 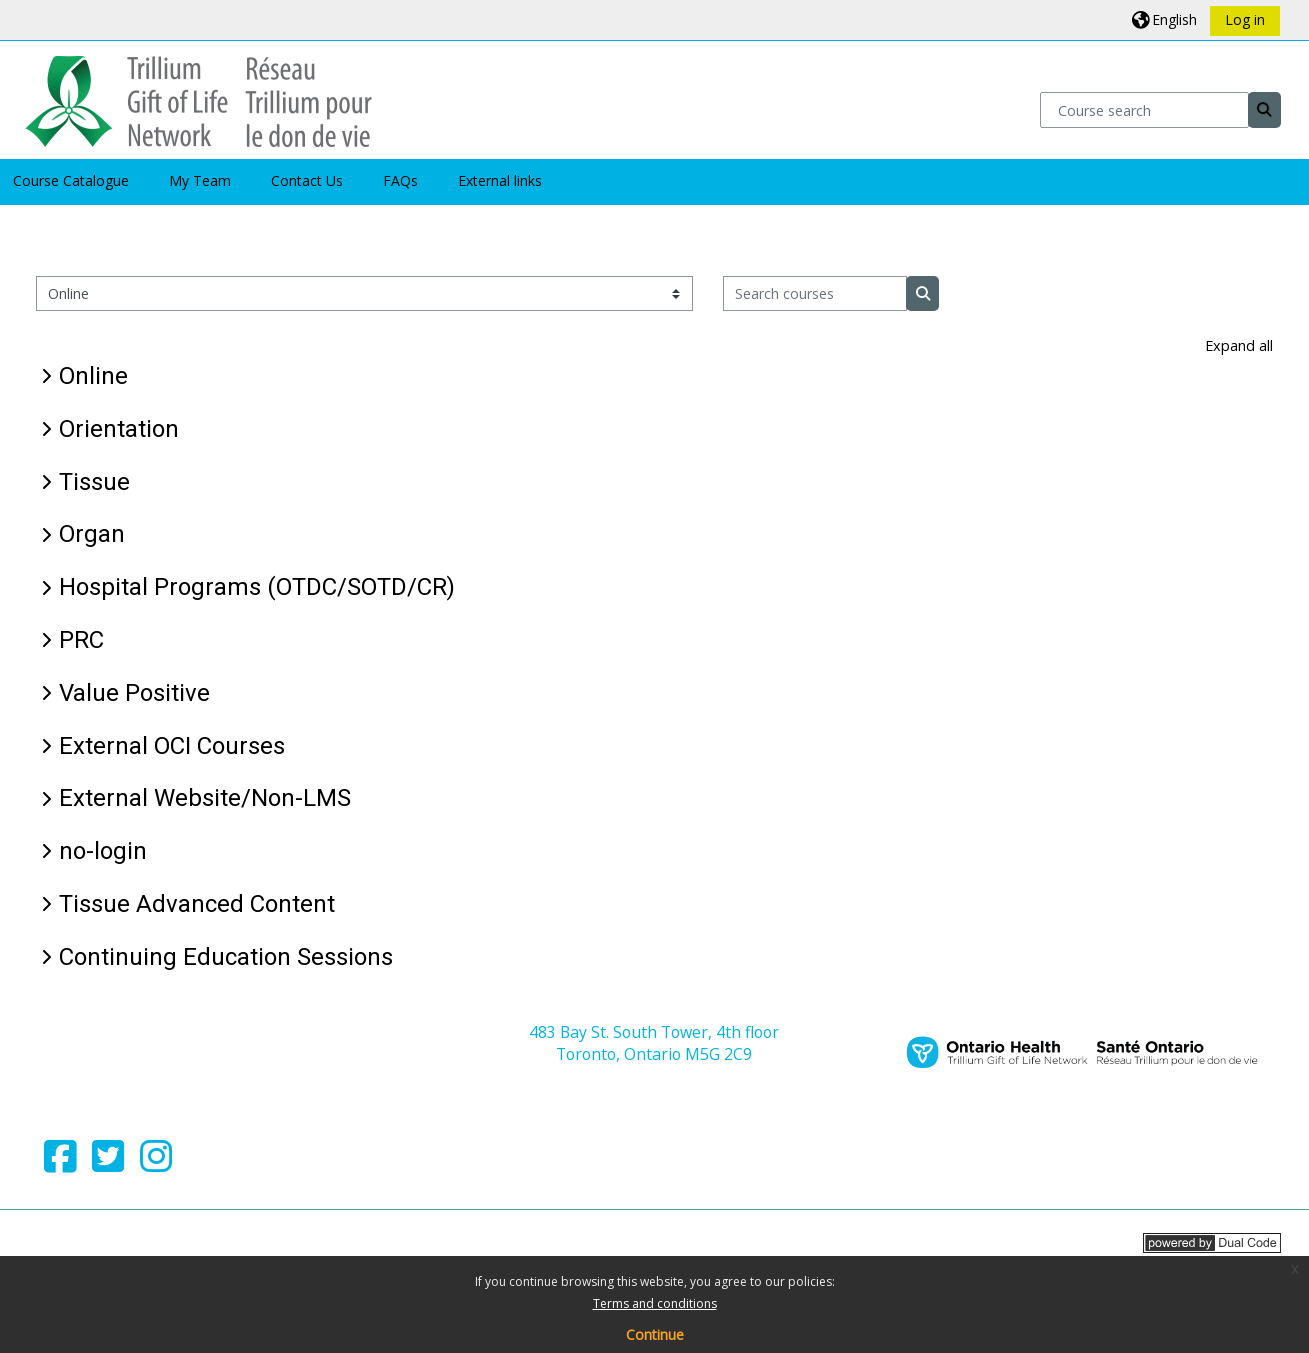 What do you see at coordinates (92, 534) in the screenshot?
I see `Organ` at bounding box center [92, 534].